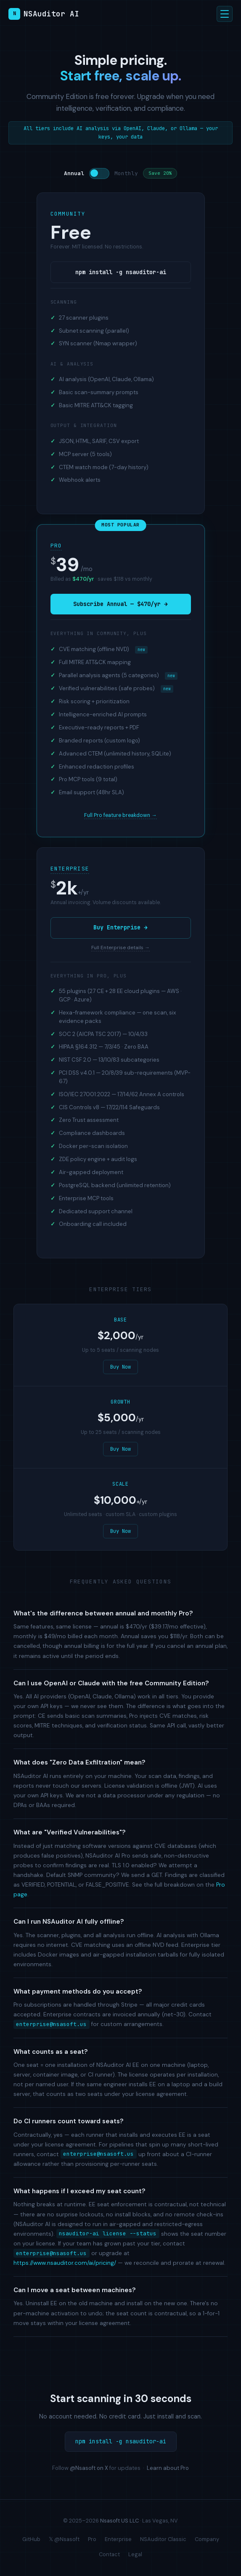 This screenshot has height=2576, width=241. What do you see at coordinates (120, 272) in the screenshot?
I see `npm install -g nsauditor-ai` at bounding box center [120, 272].